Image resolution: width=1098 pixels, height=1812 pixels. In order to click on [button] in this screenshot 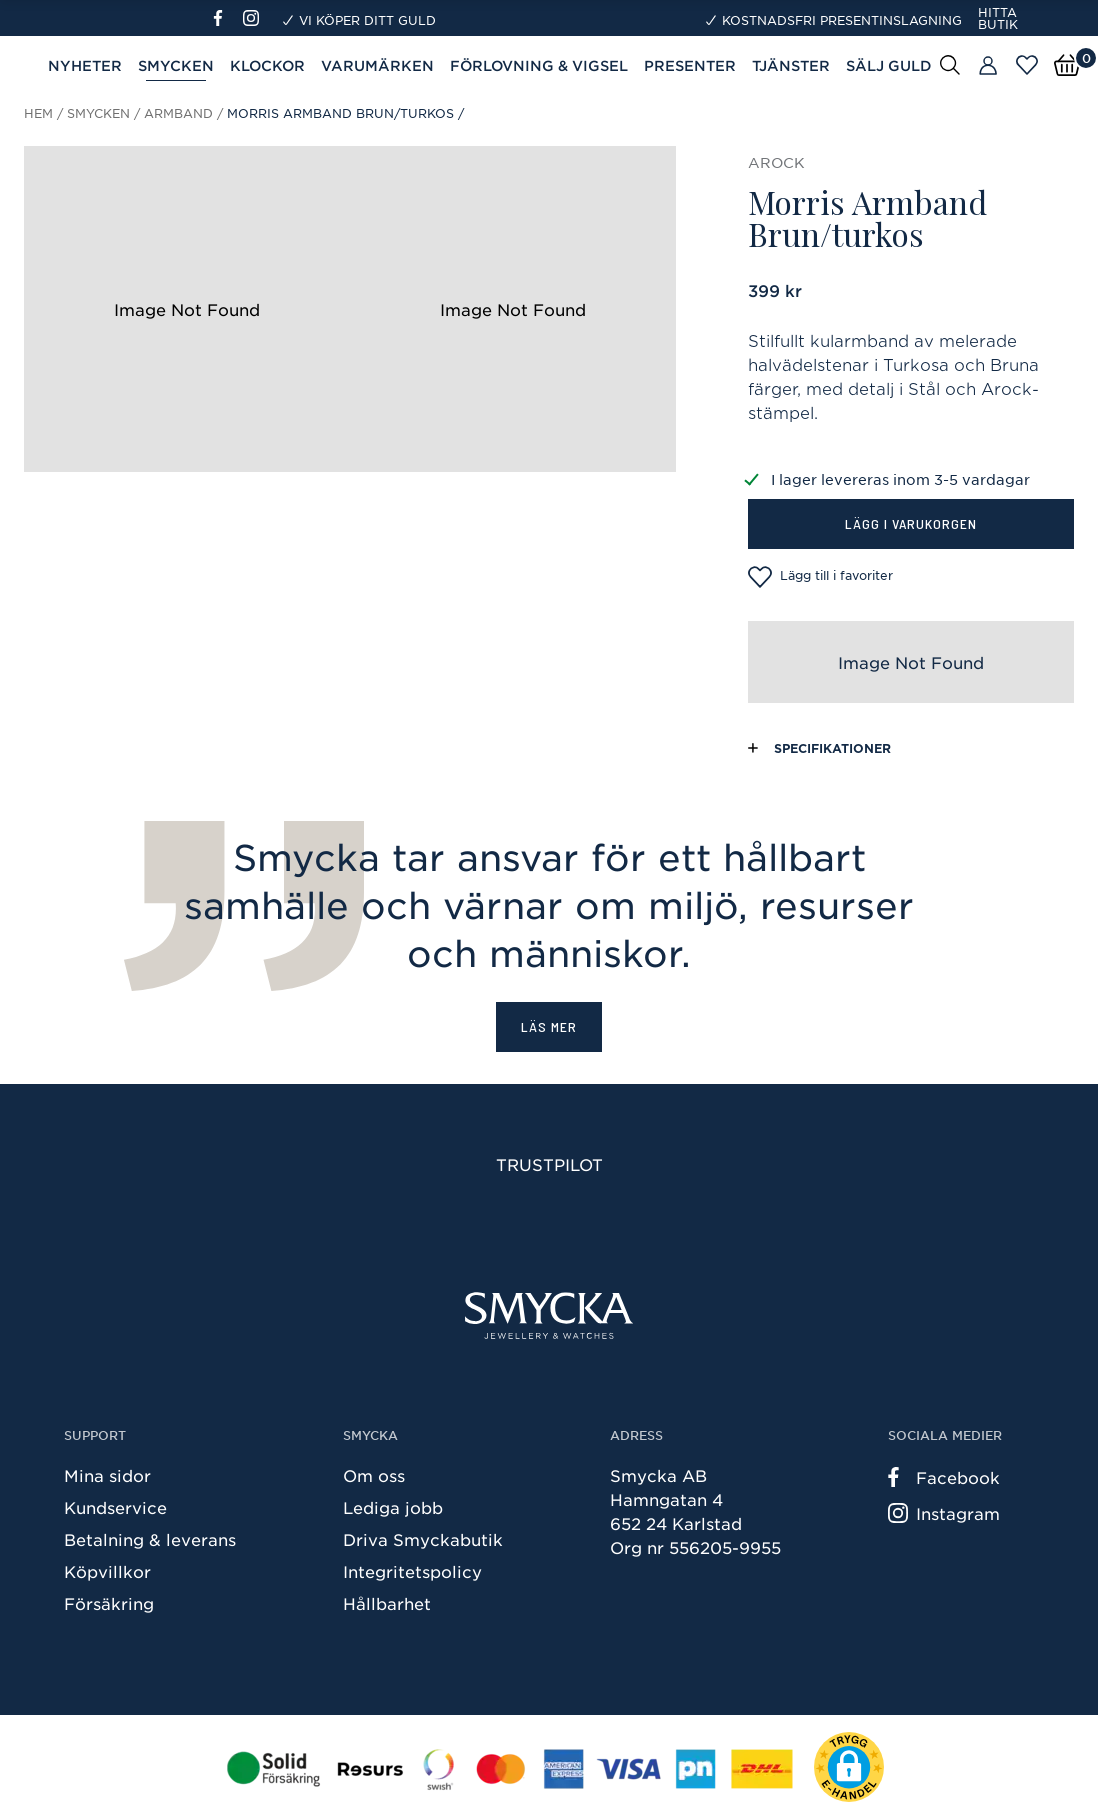, I will do `click(849, 1767)`.